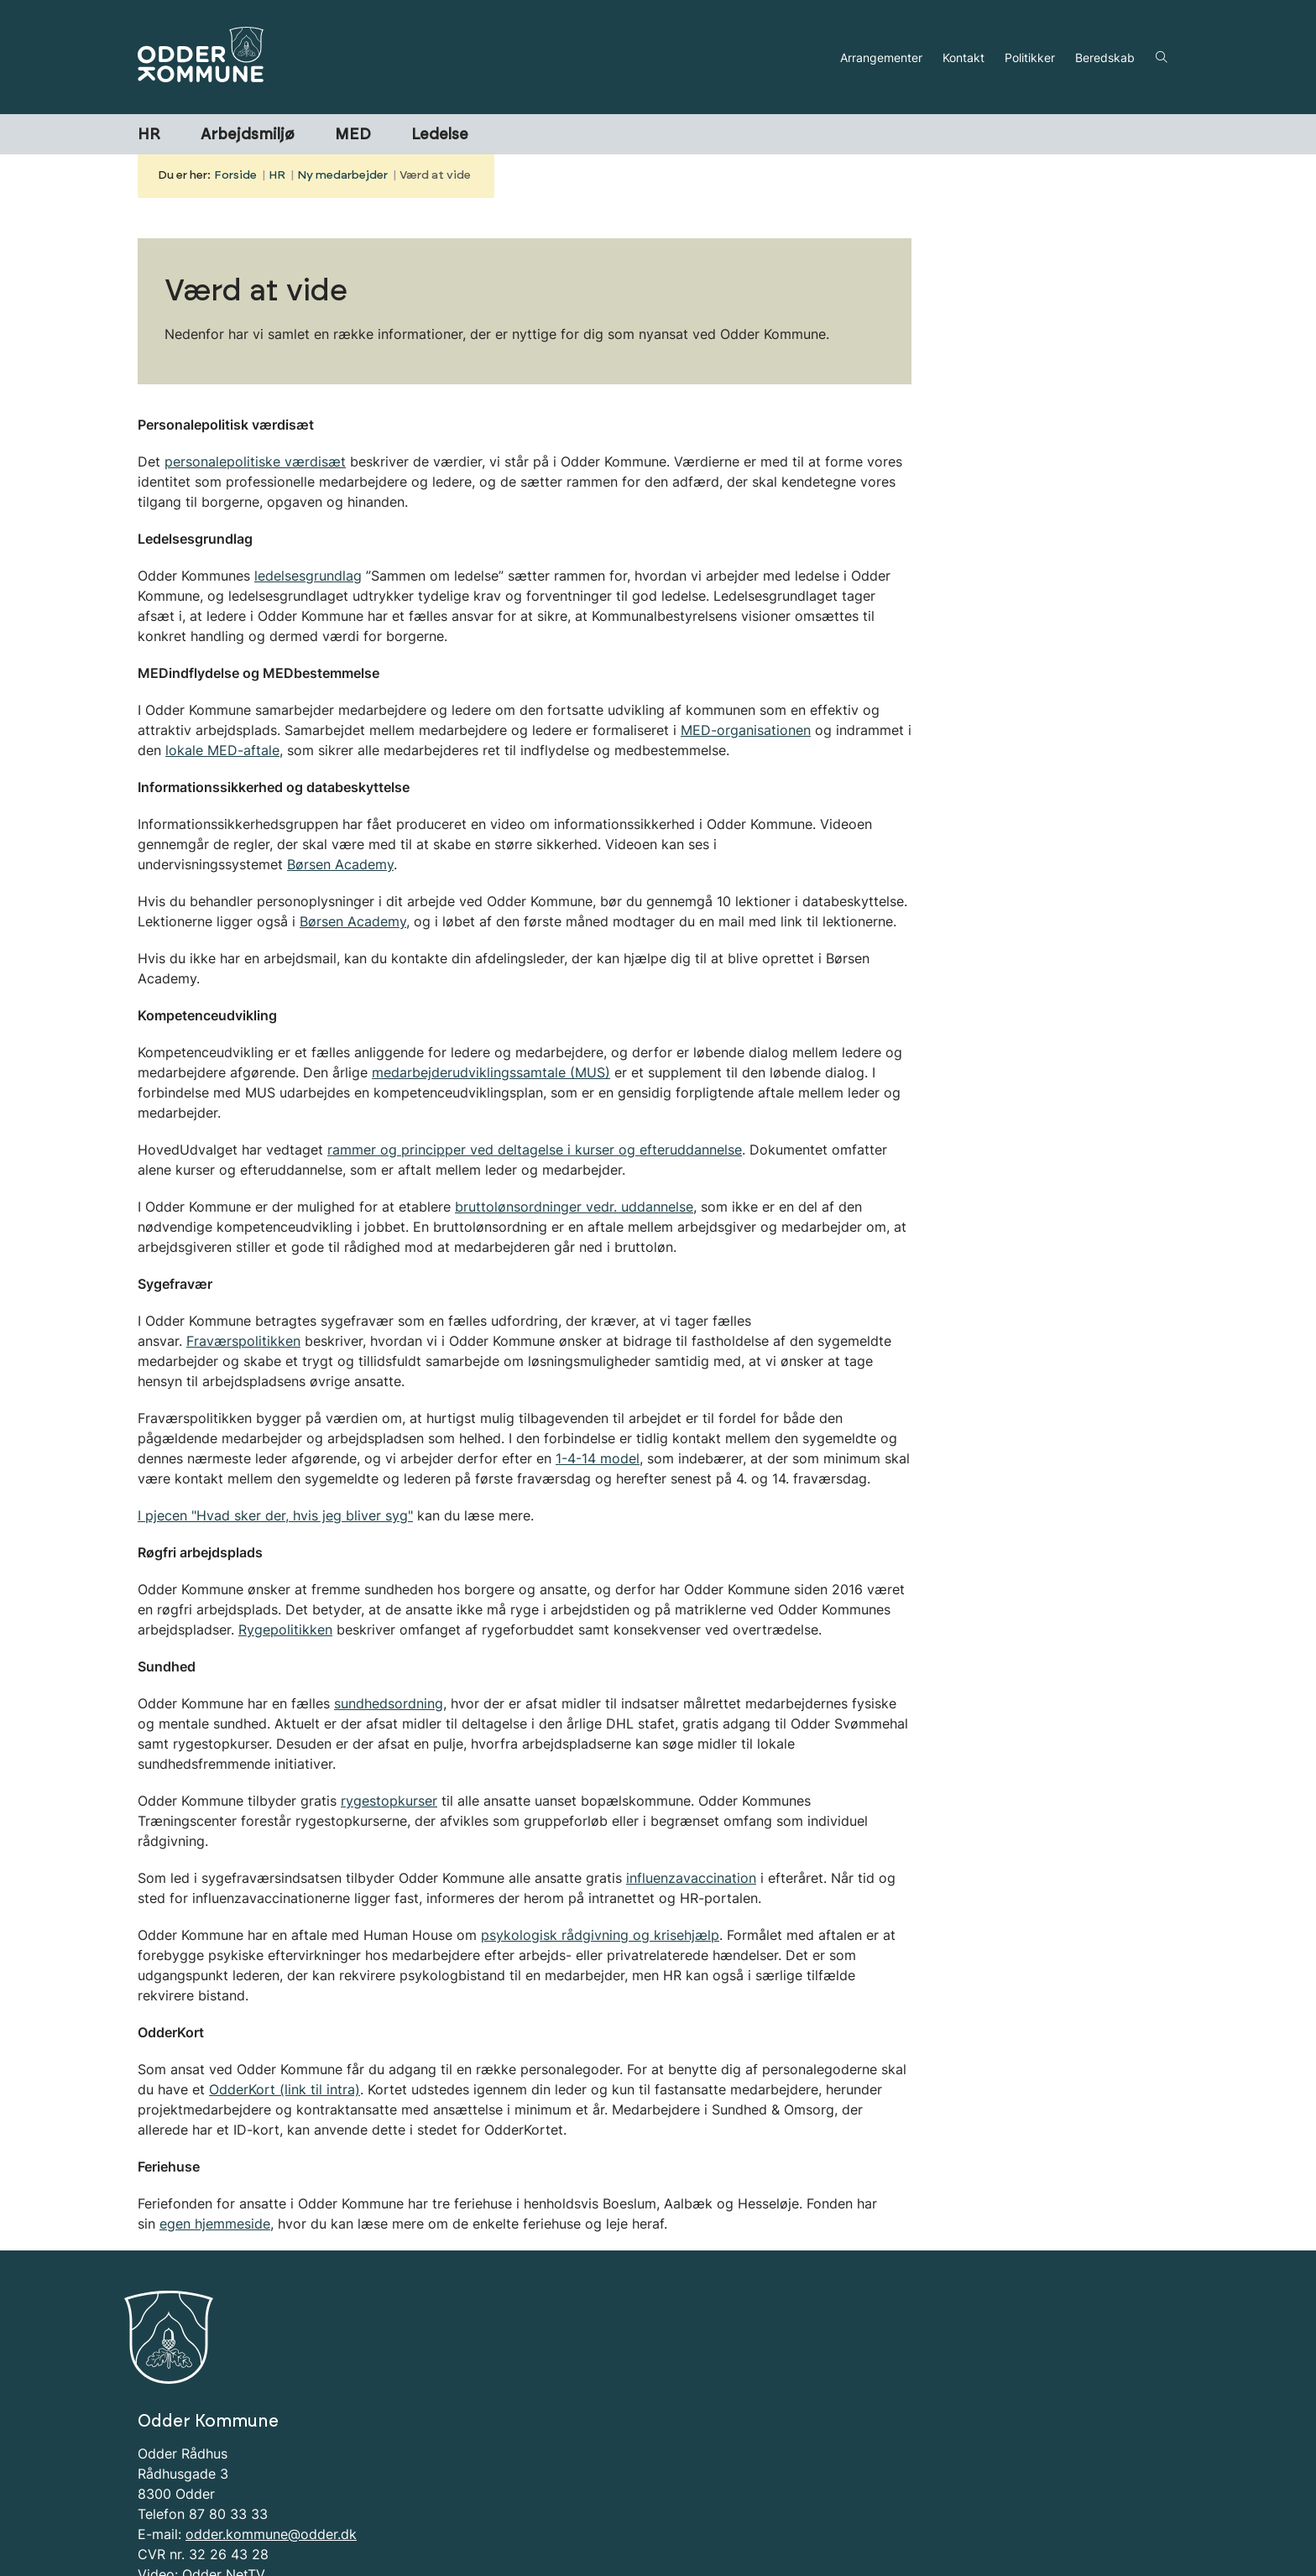 The height and width of the screenshot is (2576, 1316). Describe the element at coordinates (340, 864) in the screenshot. I see `Børsen Academy` at that location.